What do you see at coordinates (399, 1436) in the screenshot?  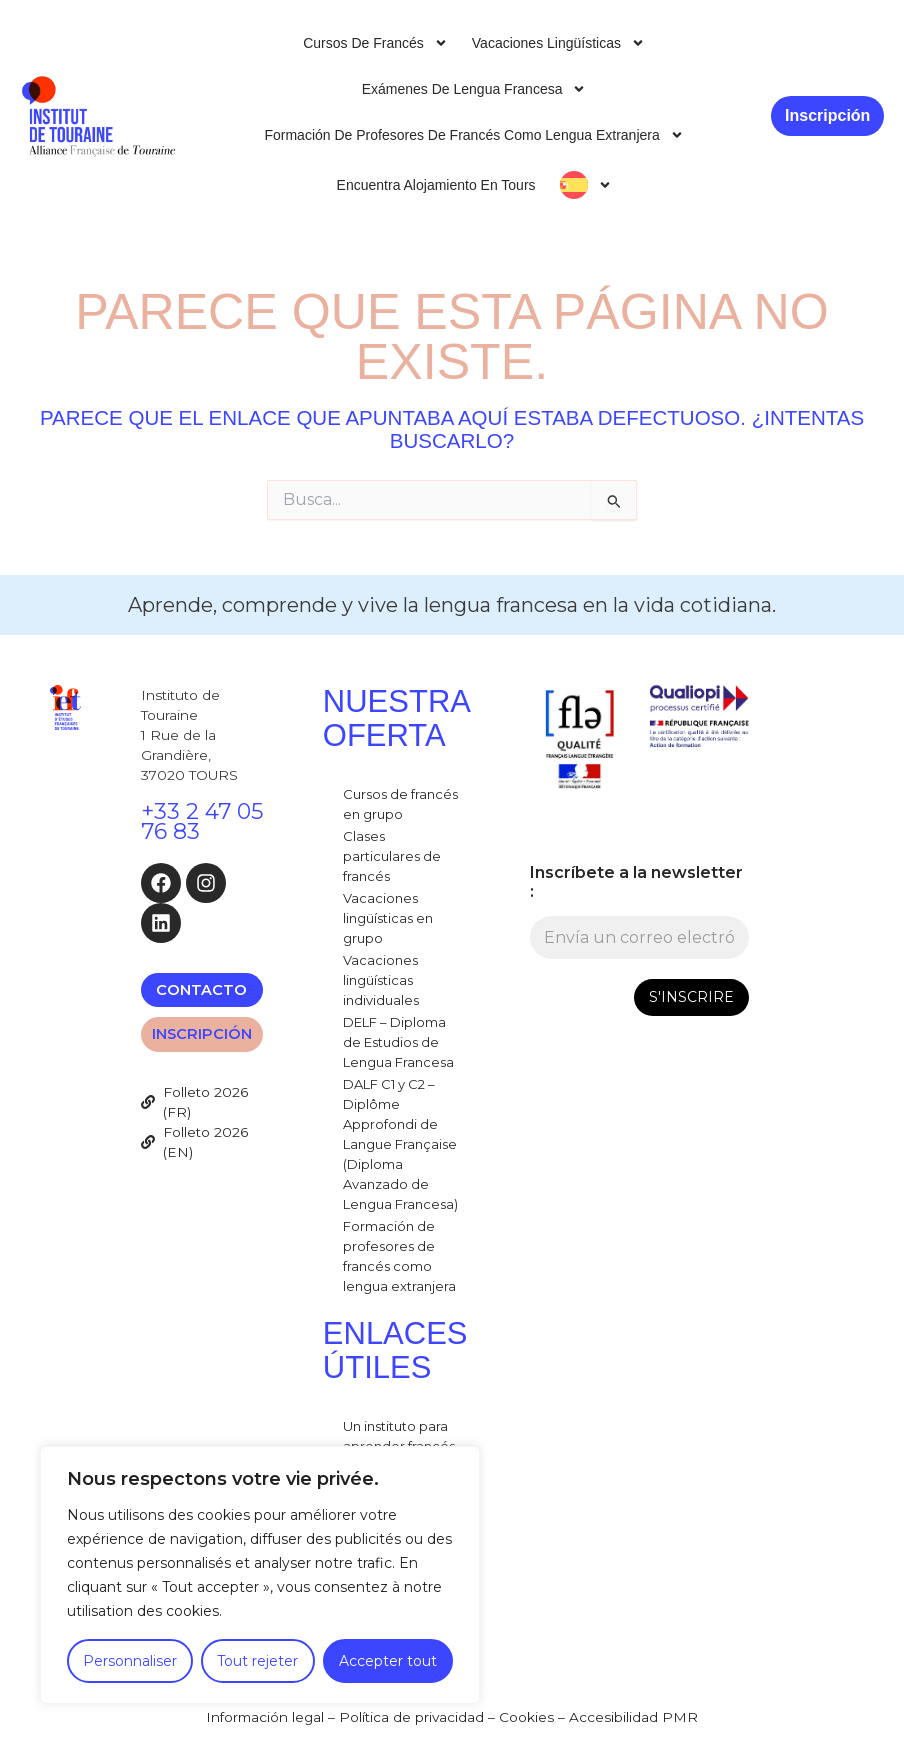 I see `Un instituto para aprender francés` at bounding box center [399, 1436].